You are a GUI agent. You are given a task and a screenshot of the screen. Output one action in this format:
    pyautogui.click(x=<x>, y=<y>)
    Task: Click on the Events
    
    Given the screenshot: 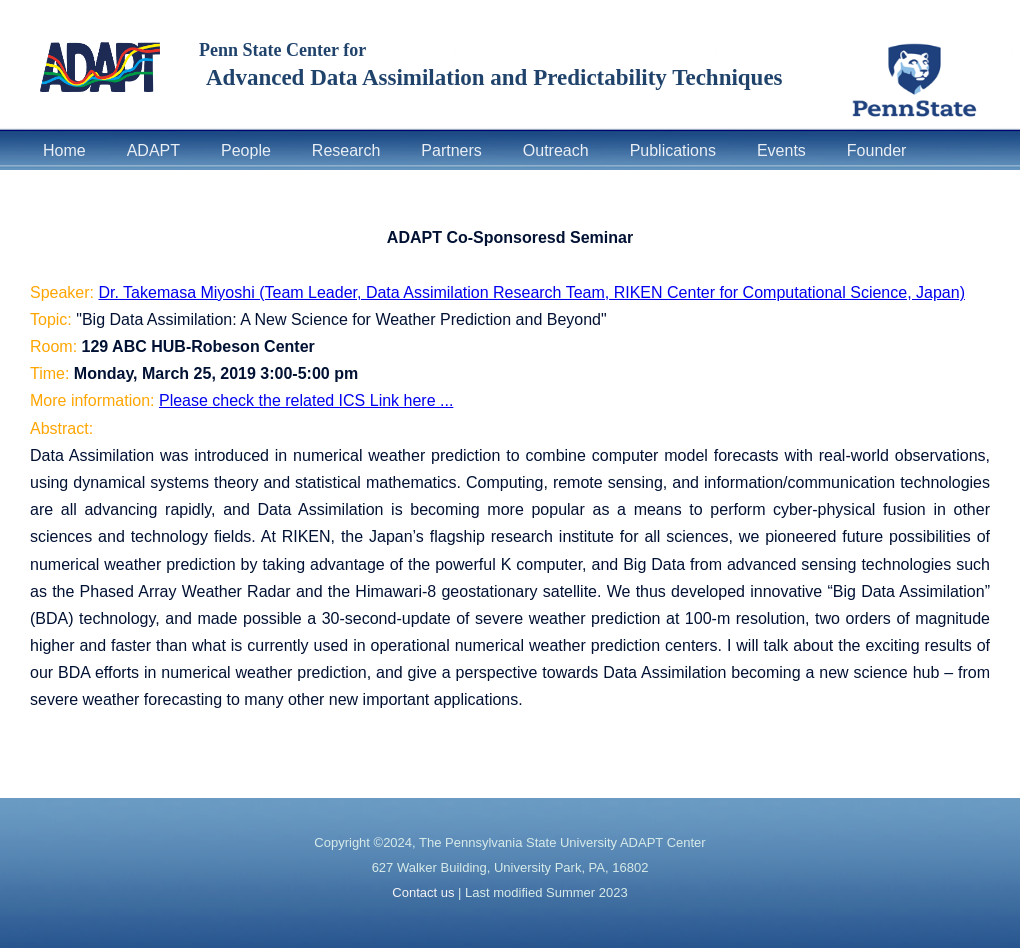 What is the action you would take?
    pyautogui.click(x=781, y=150)
    